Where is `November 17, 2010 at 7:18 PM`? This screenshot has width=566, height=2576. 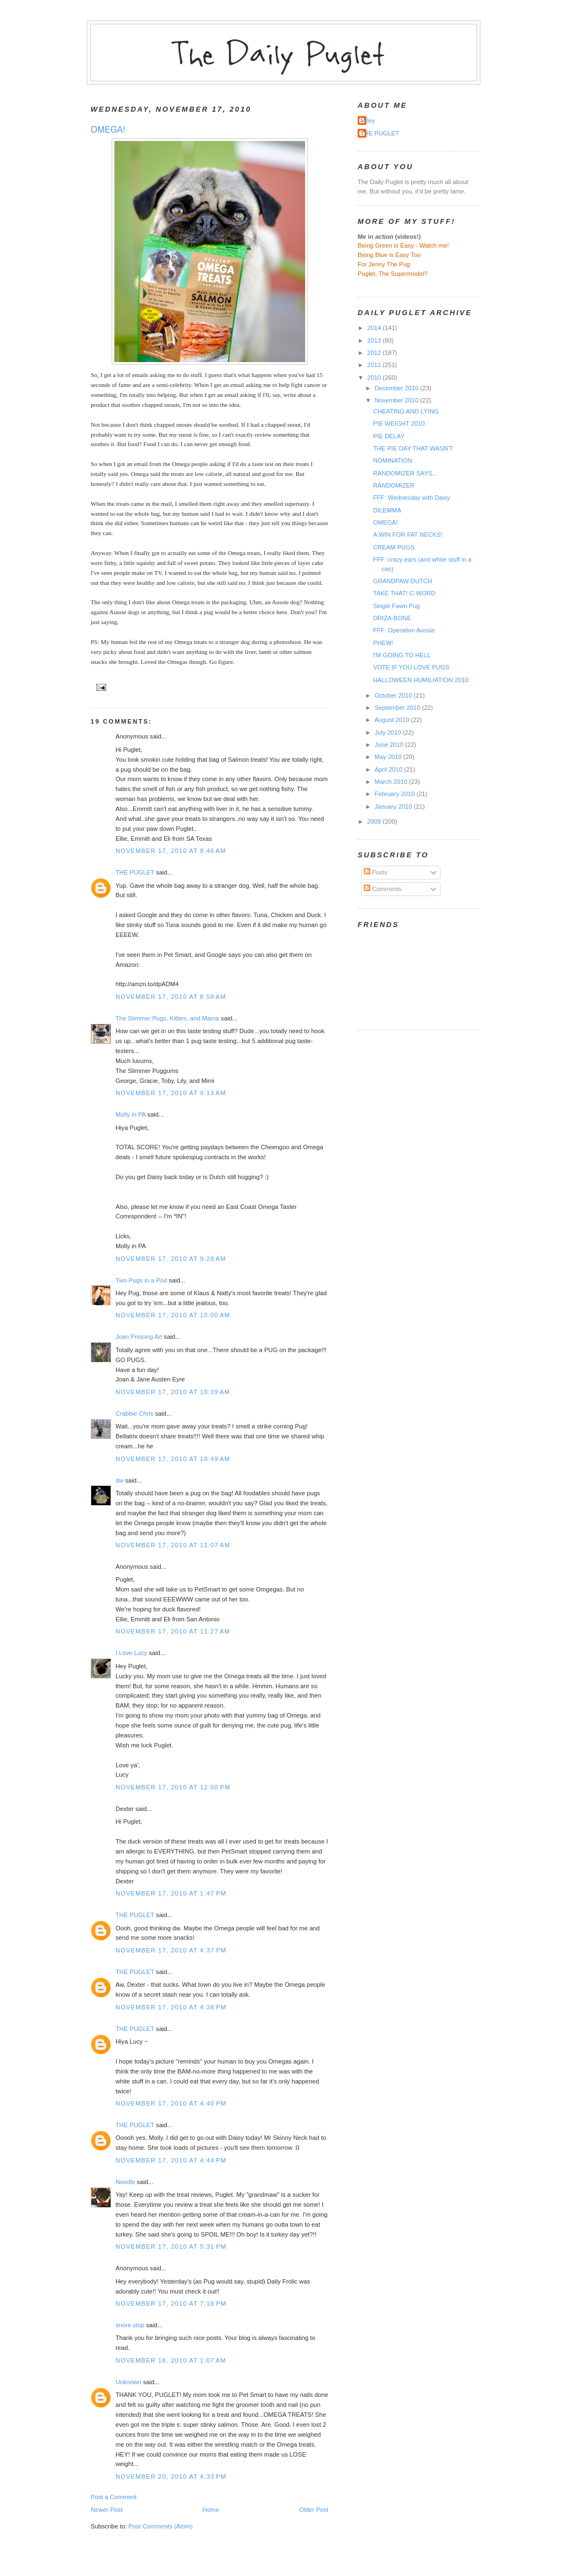 November 17, 2010 at 7:18 PM is located at coordinates (171, 2303).